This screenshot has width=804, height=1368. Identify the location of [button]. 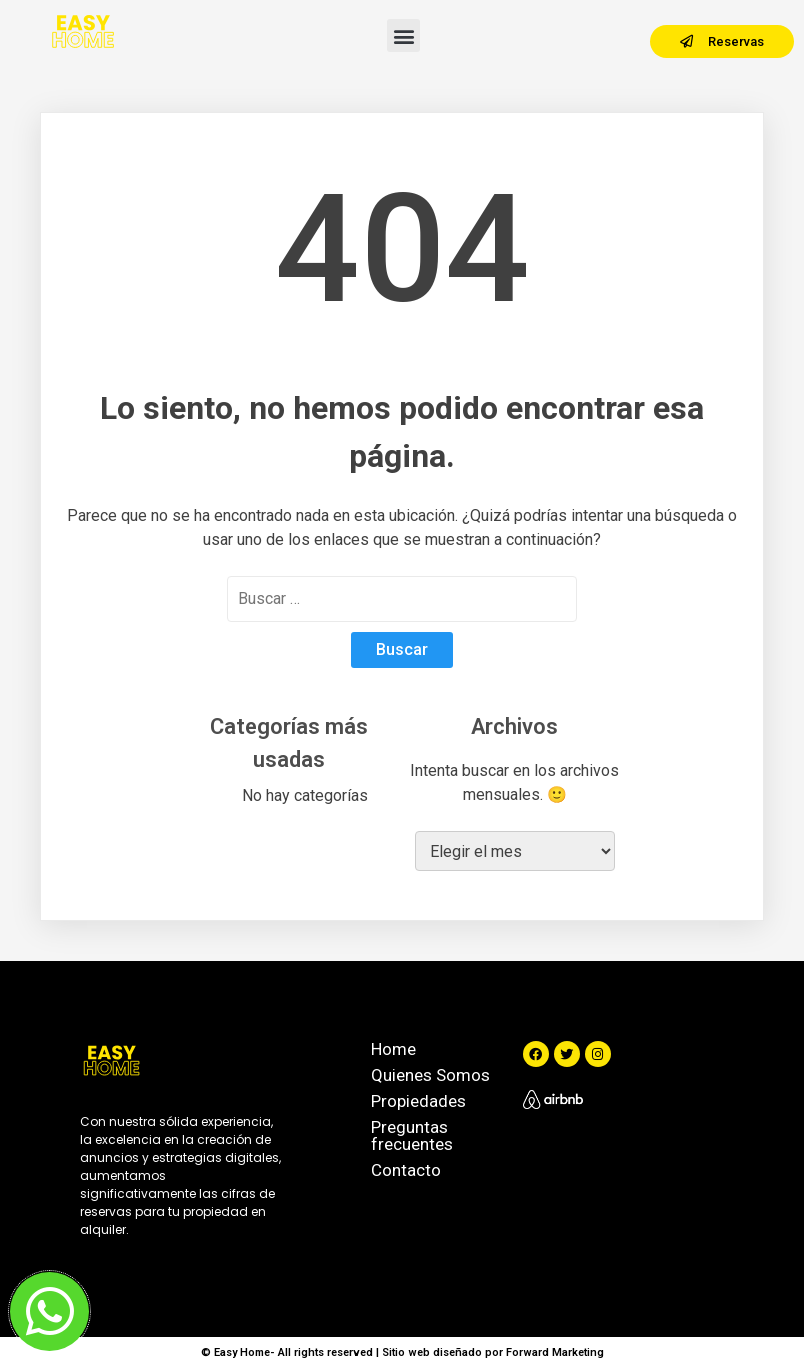
(403, 35).